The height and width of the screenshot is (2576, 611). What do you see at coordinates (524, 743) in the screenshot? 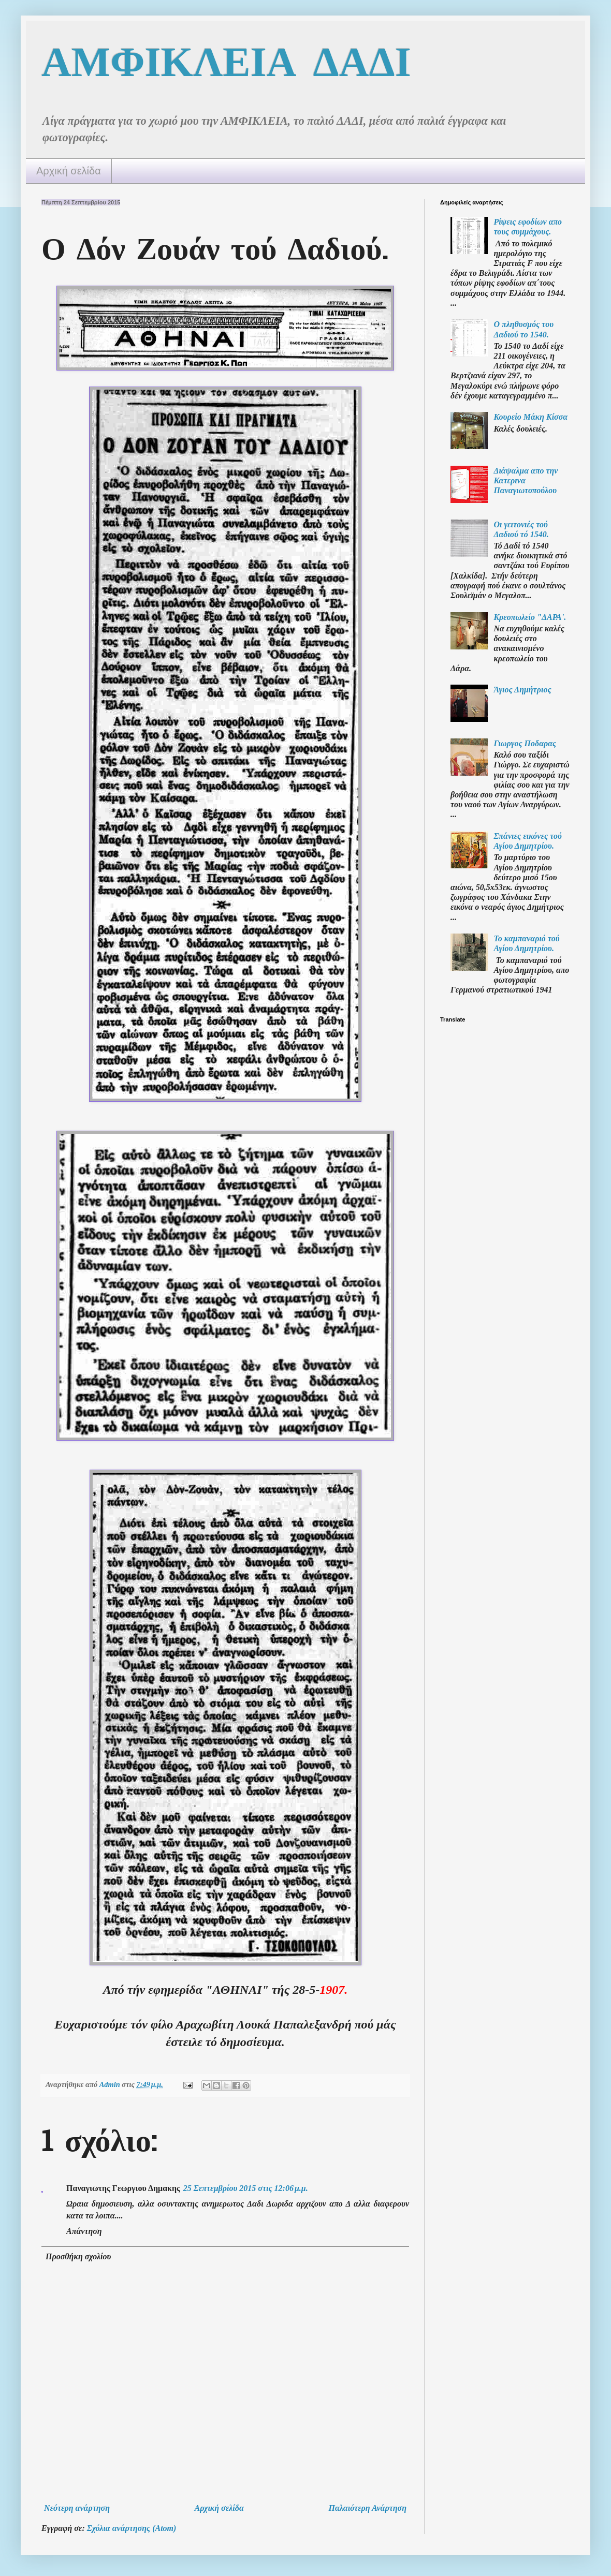
I see `Γιωργος Ποδαρας` at bounding box center [524, 743].